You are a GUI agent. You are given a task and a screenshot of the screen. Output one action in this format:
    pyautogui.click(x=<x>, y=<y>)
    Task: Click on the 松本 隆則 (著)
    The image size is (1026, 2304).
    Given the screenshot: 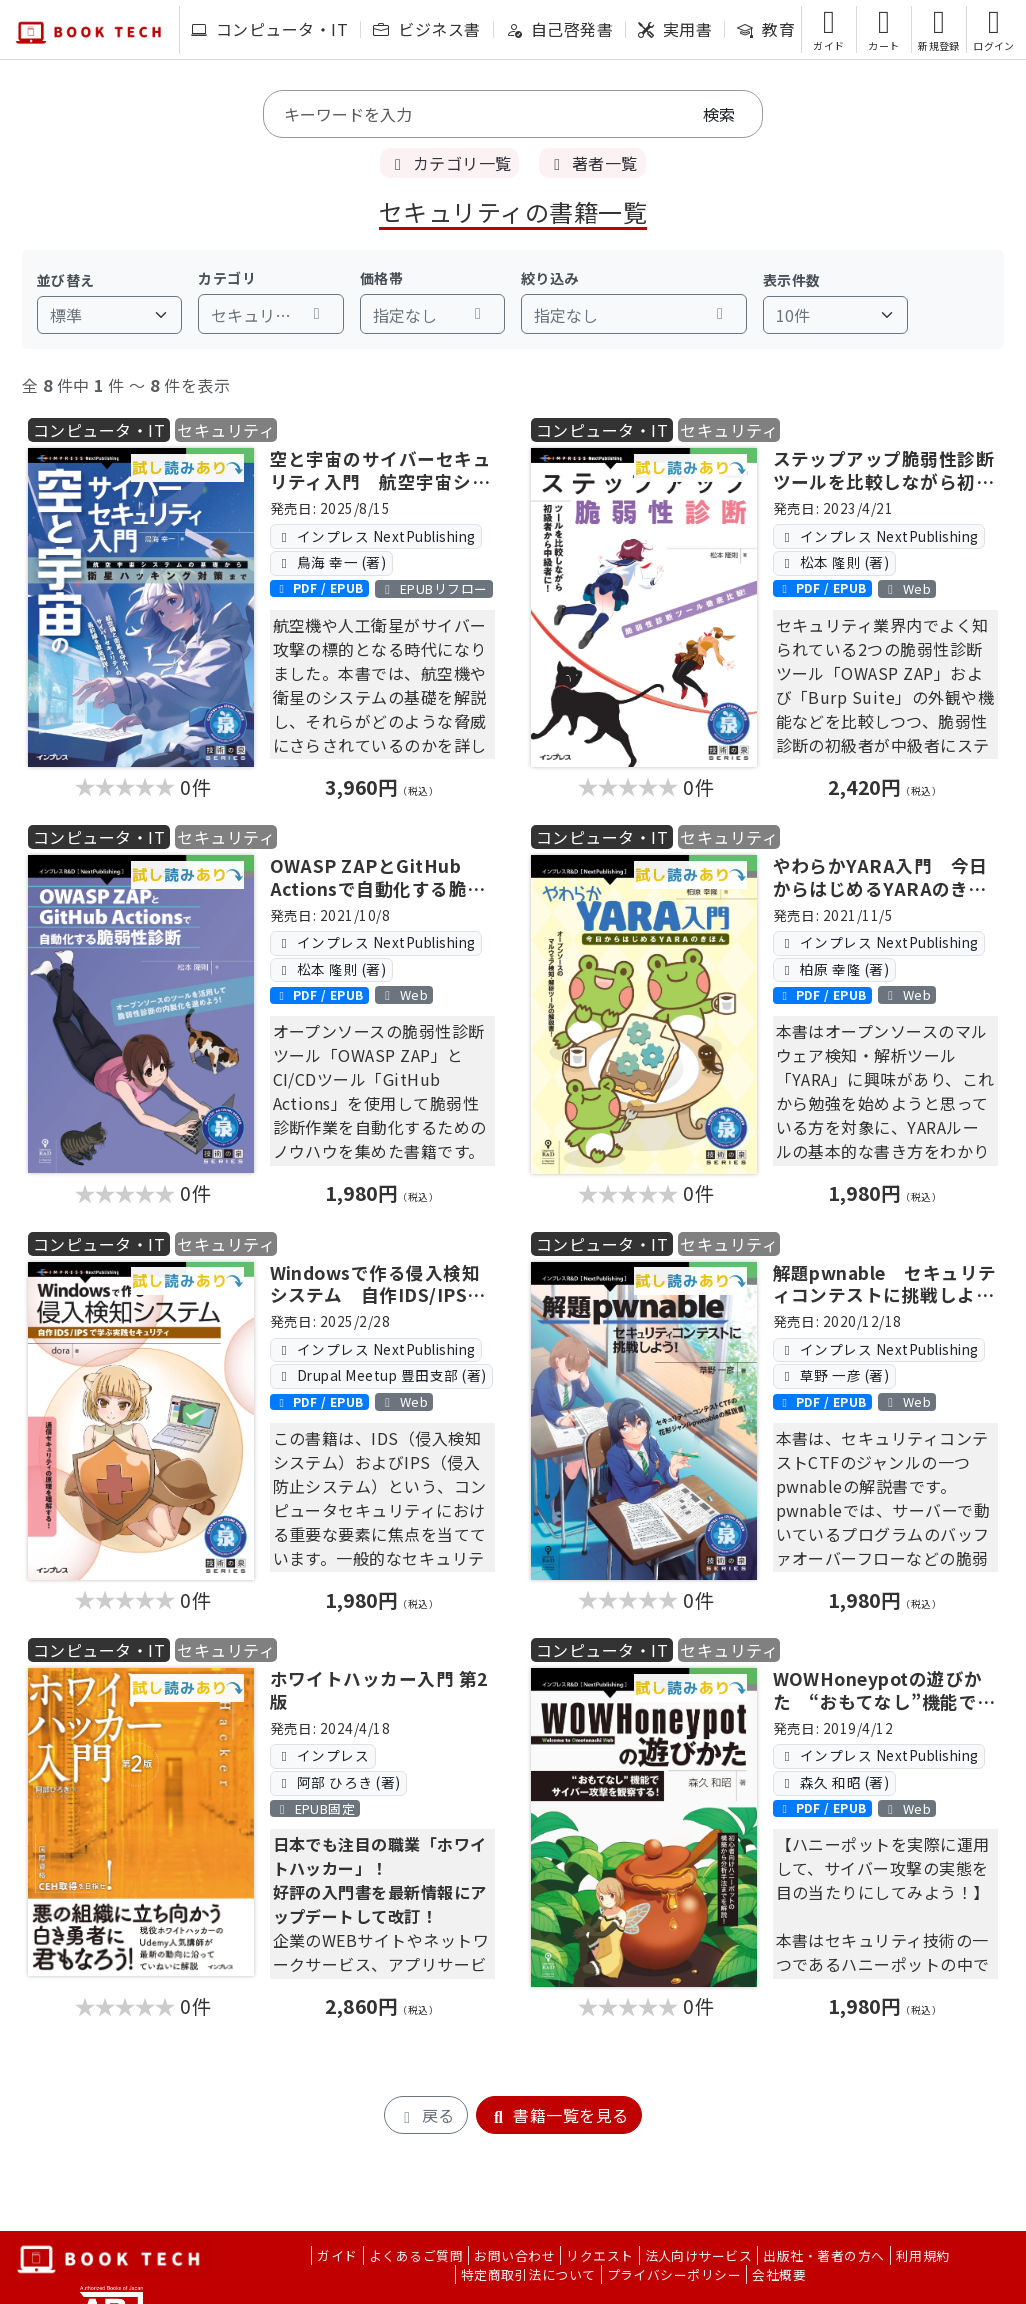 What is the action you would take?
    pyautogui.click(x=834, y=562)
    